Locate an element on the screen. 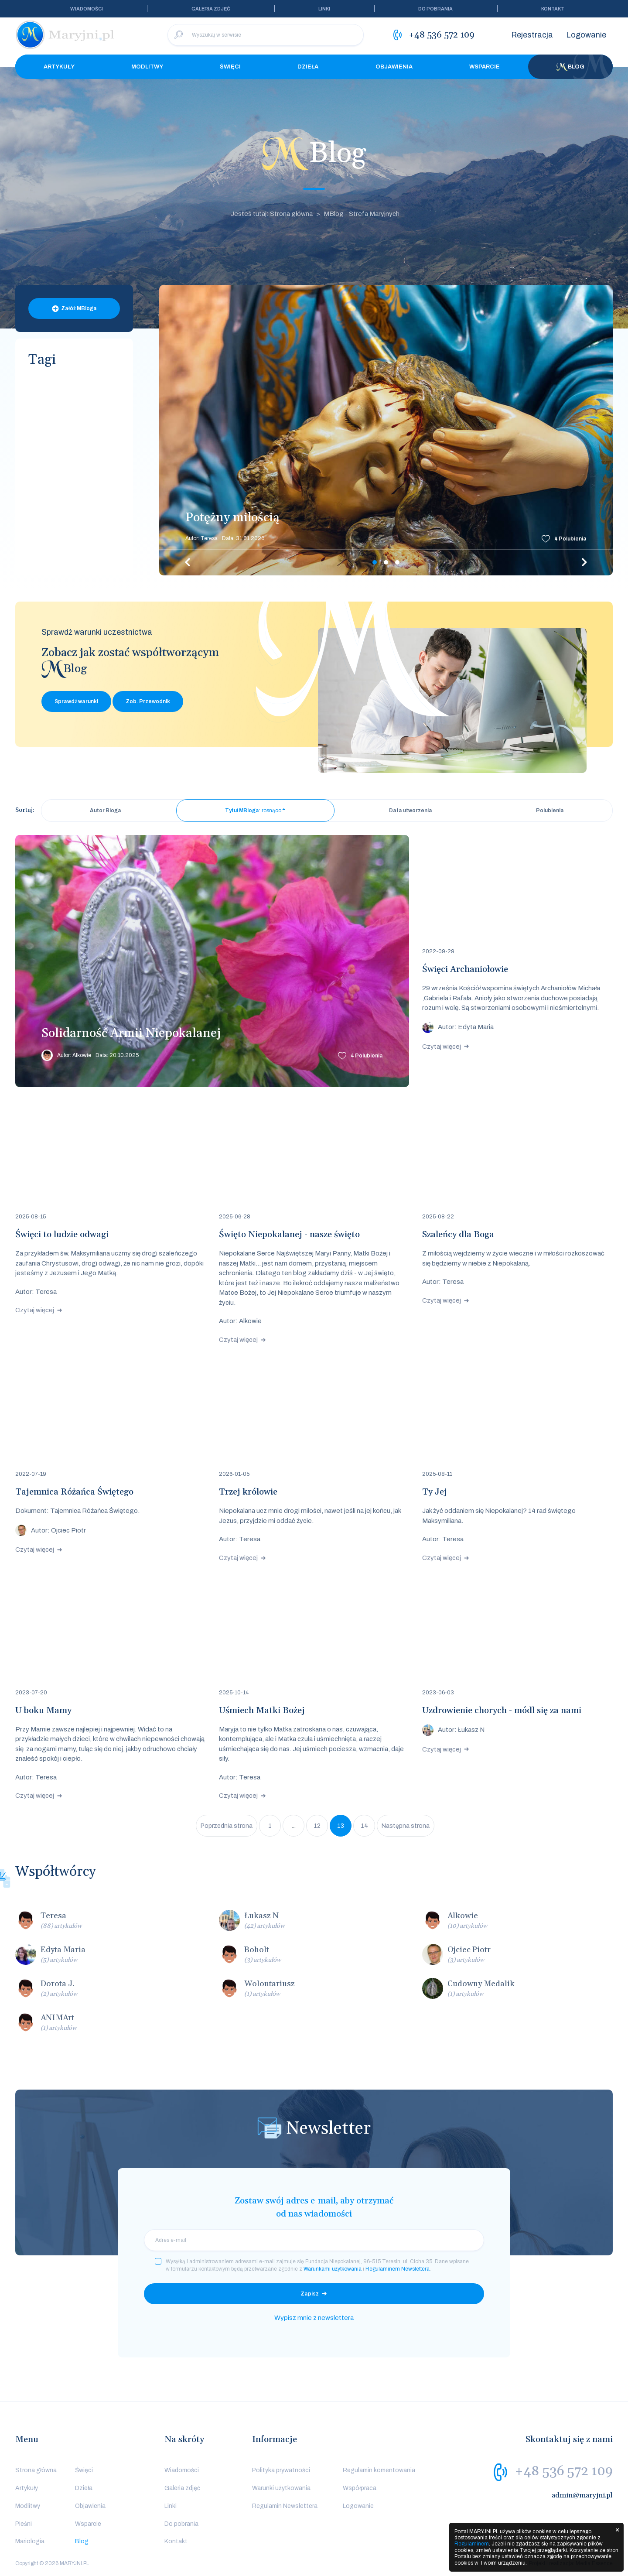  Logowanie is located at coordinates (586, 35).